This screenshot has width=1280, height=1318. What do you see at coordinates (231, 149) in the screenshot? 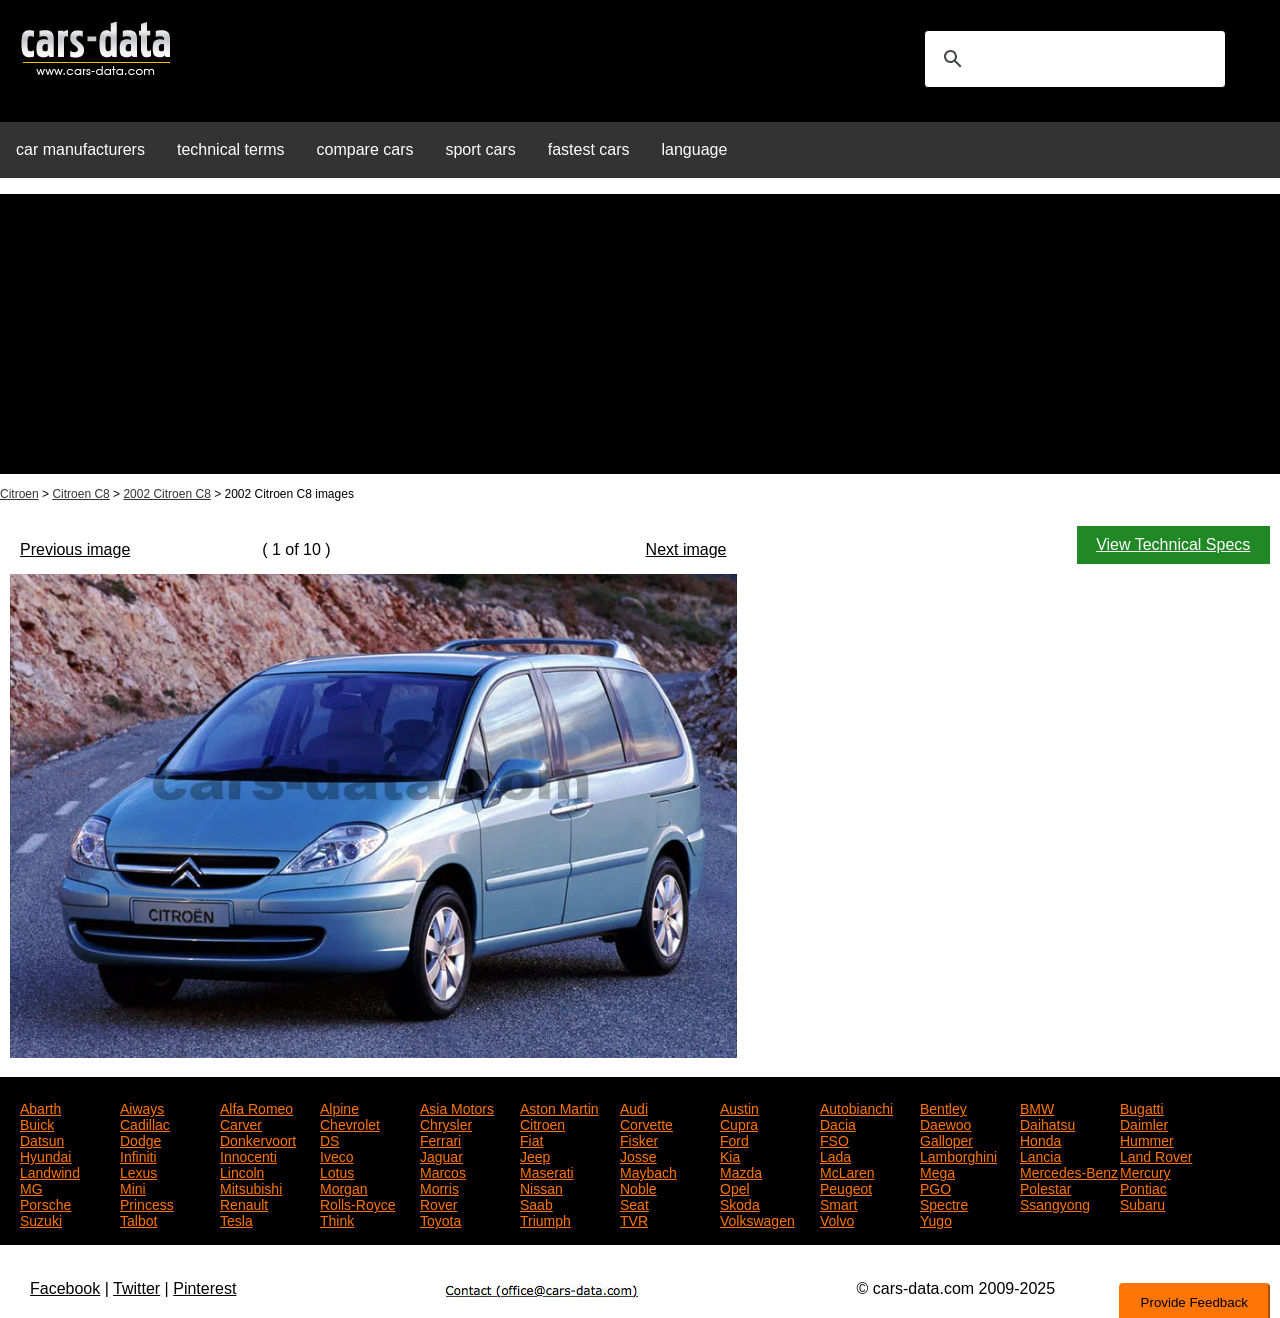
I see `technical terms` at bounding box center [231, 149].